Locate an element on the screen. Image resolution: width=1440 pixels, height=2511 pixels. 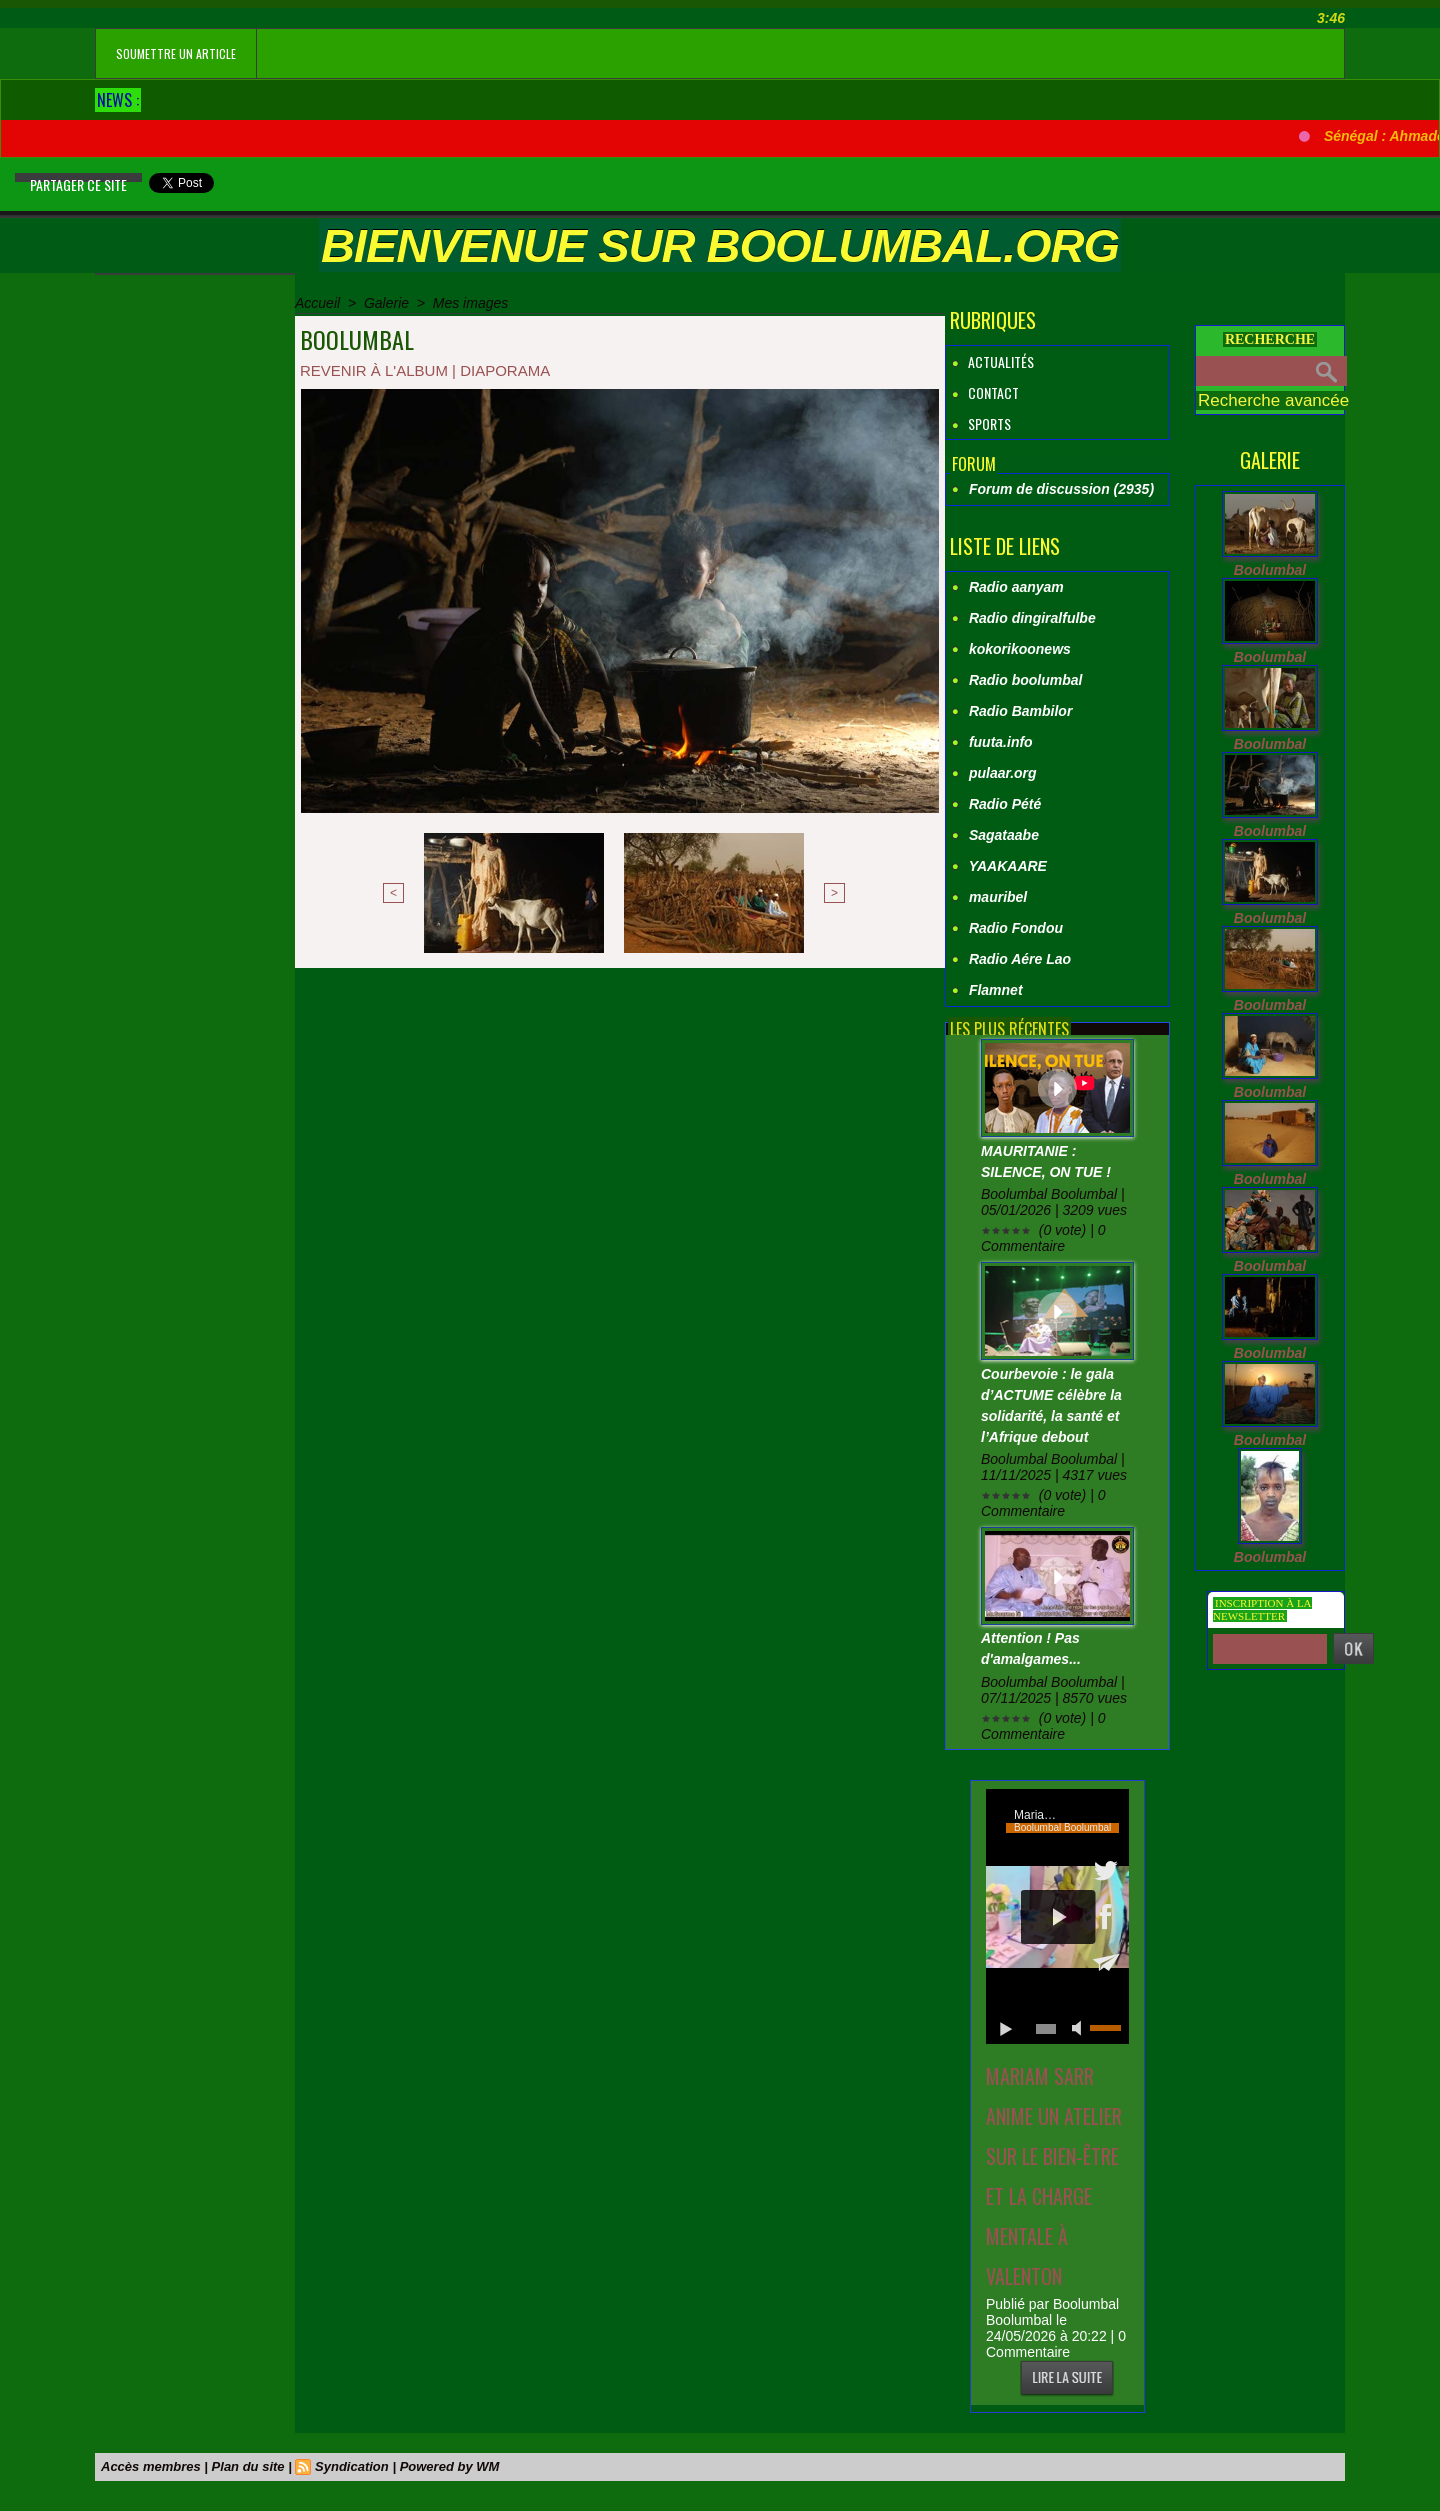
Partager ce site is located at coordinates (78, 184).